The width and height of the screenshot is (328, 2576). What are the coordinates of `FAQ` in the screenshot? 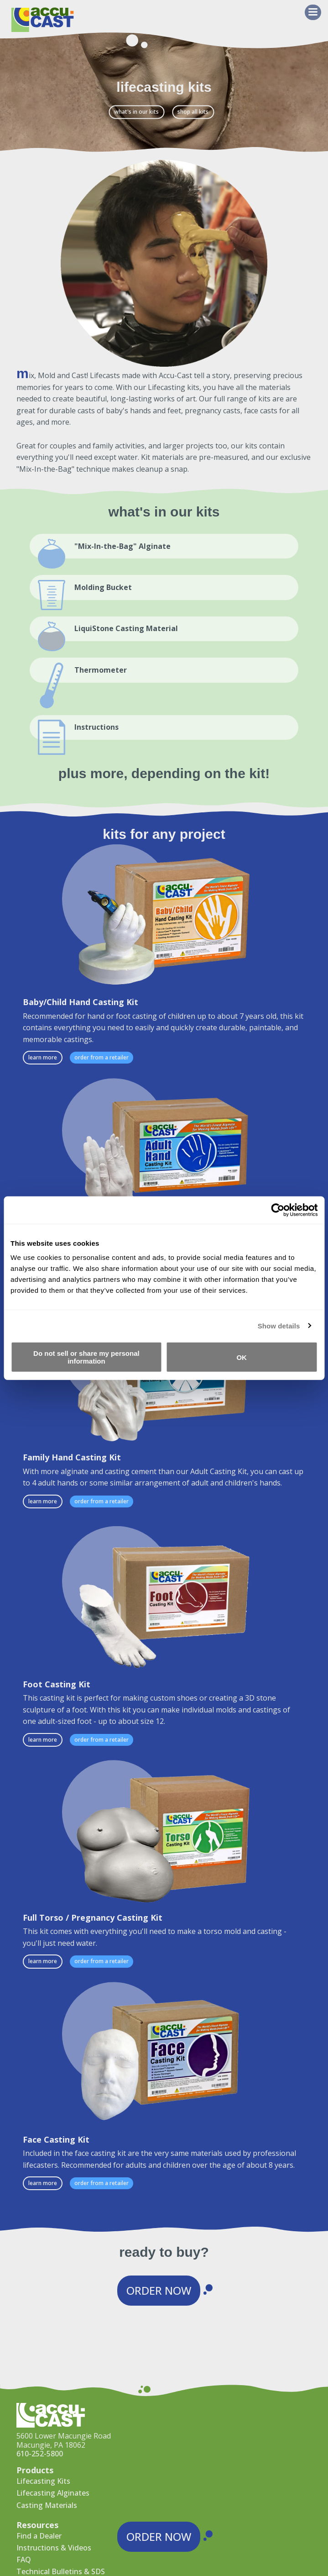 It's located at (23, 2560).